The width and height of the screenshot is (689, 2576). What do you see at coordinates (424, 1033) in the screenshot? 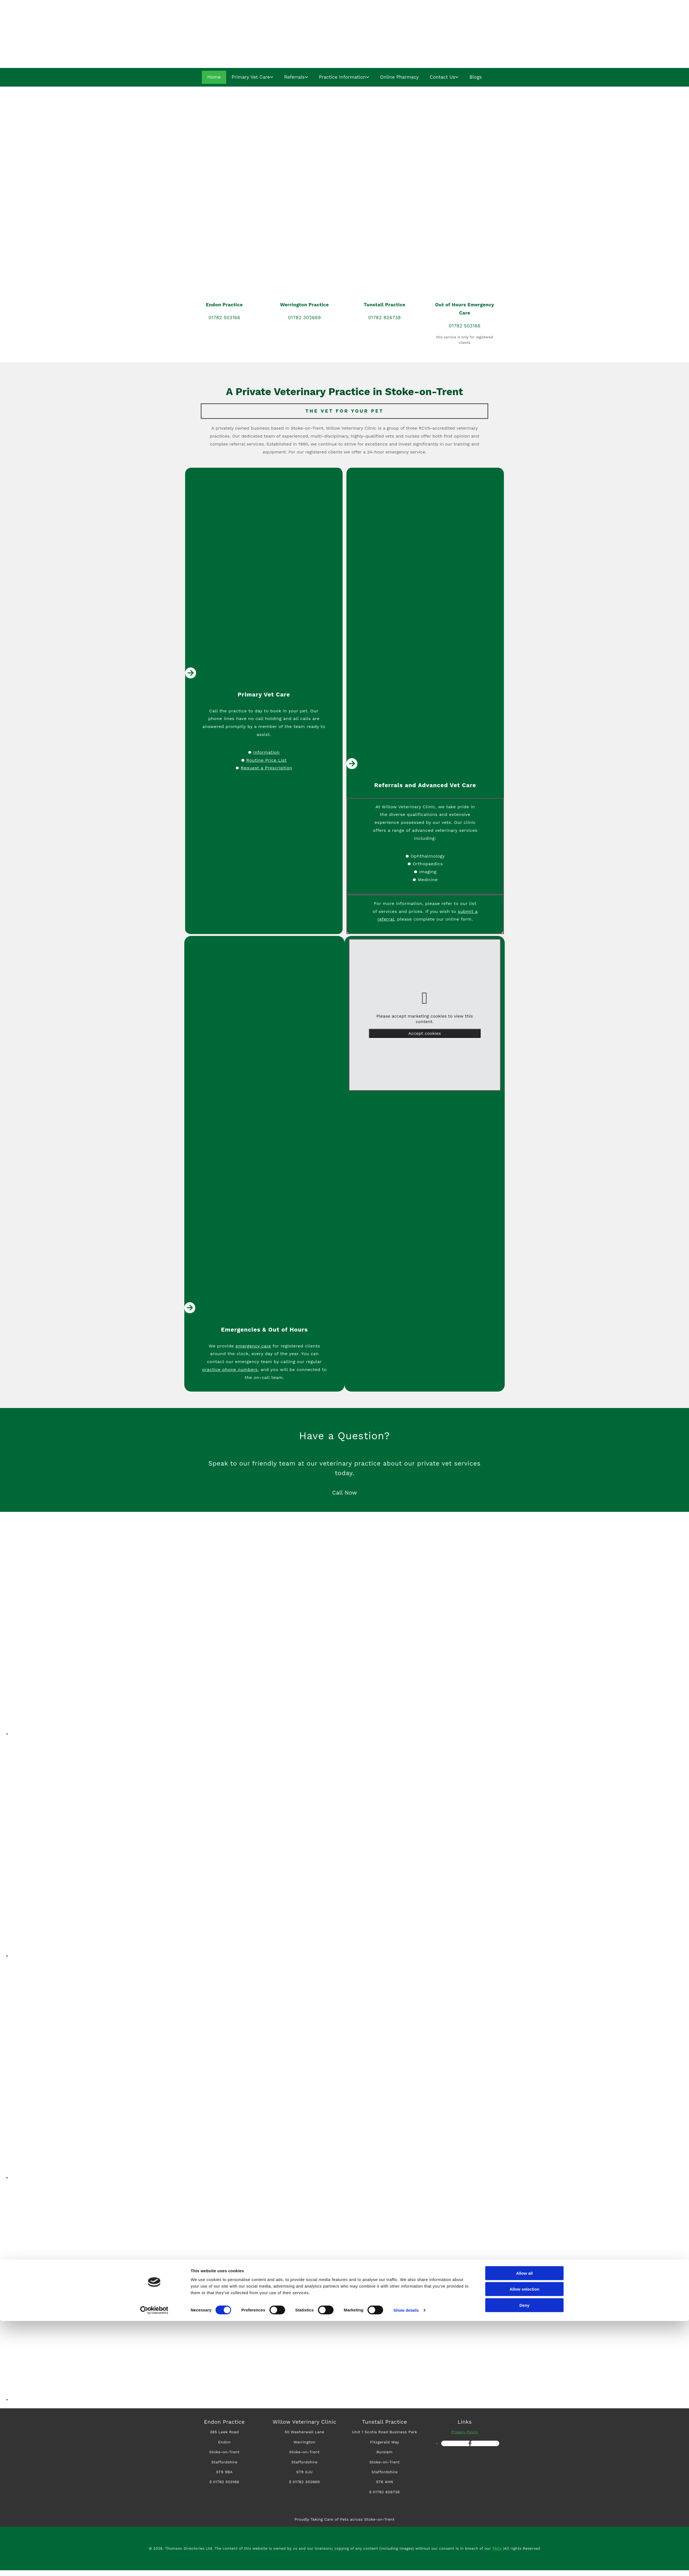
I see `Accept cookies` at bounding box center [424, 1033].